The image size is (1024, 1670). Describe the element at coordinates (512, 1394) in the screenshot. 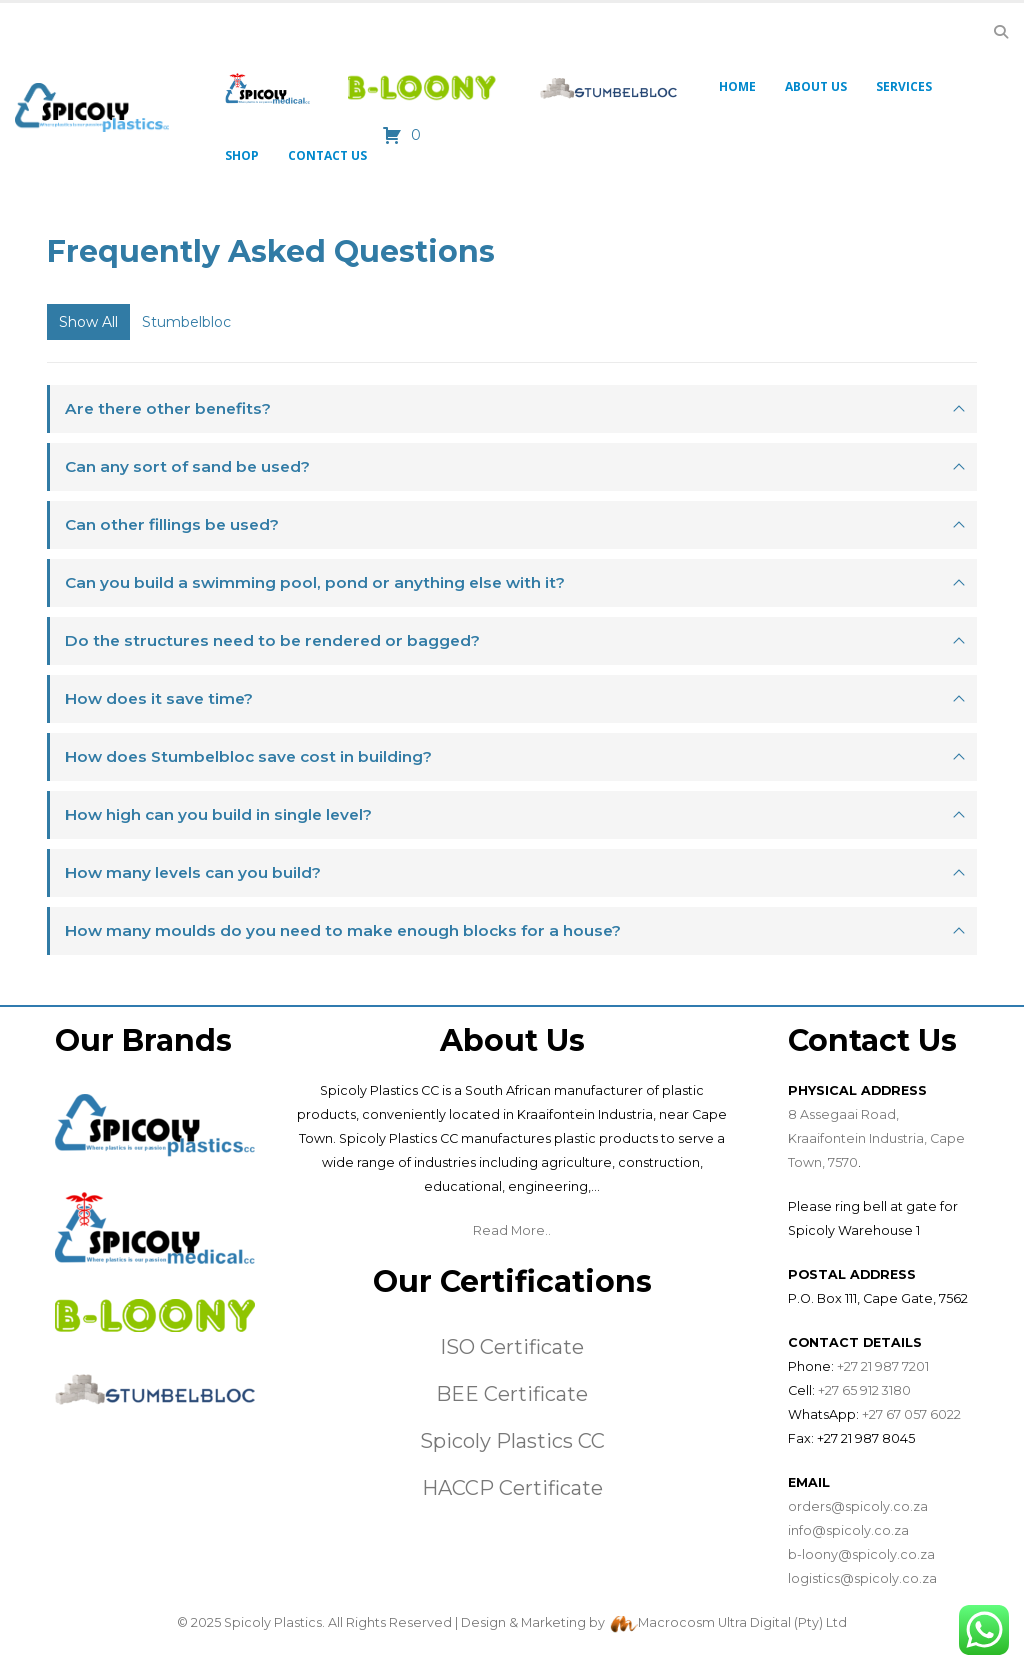

I see `BEE Certificate` at that location.